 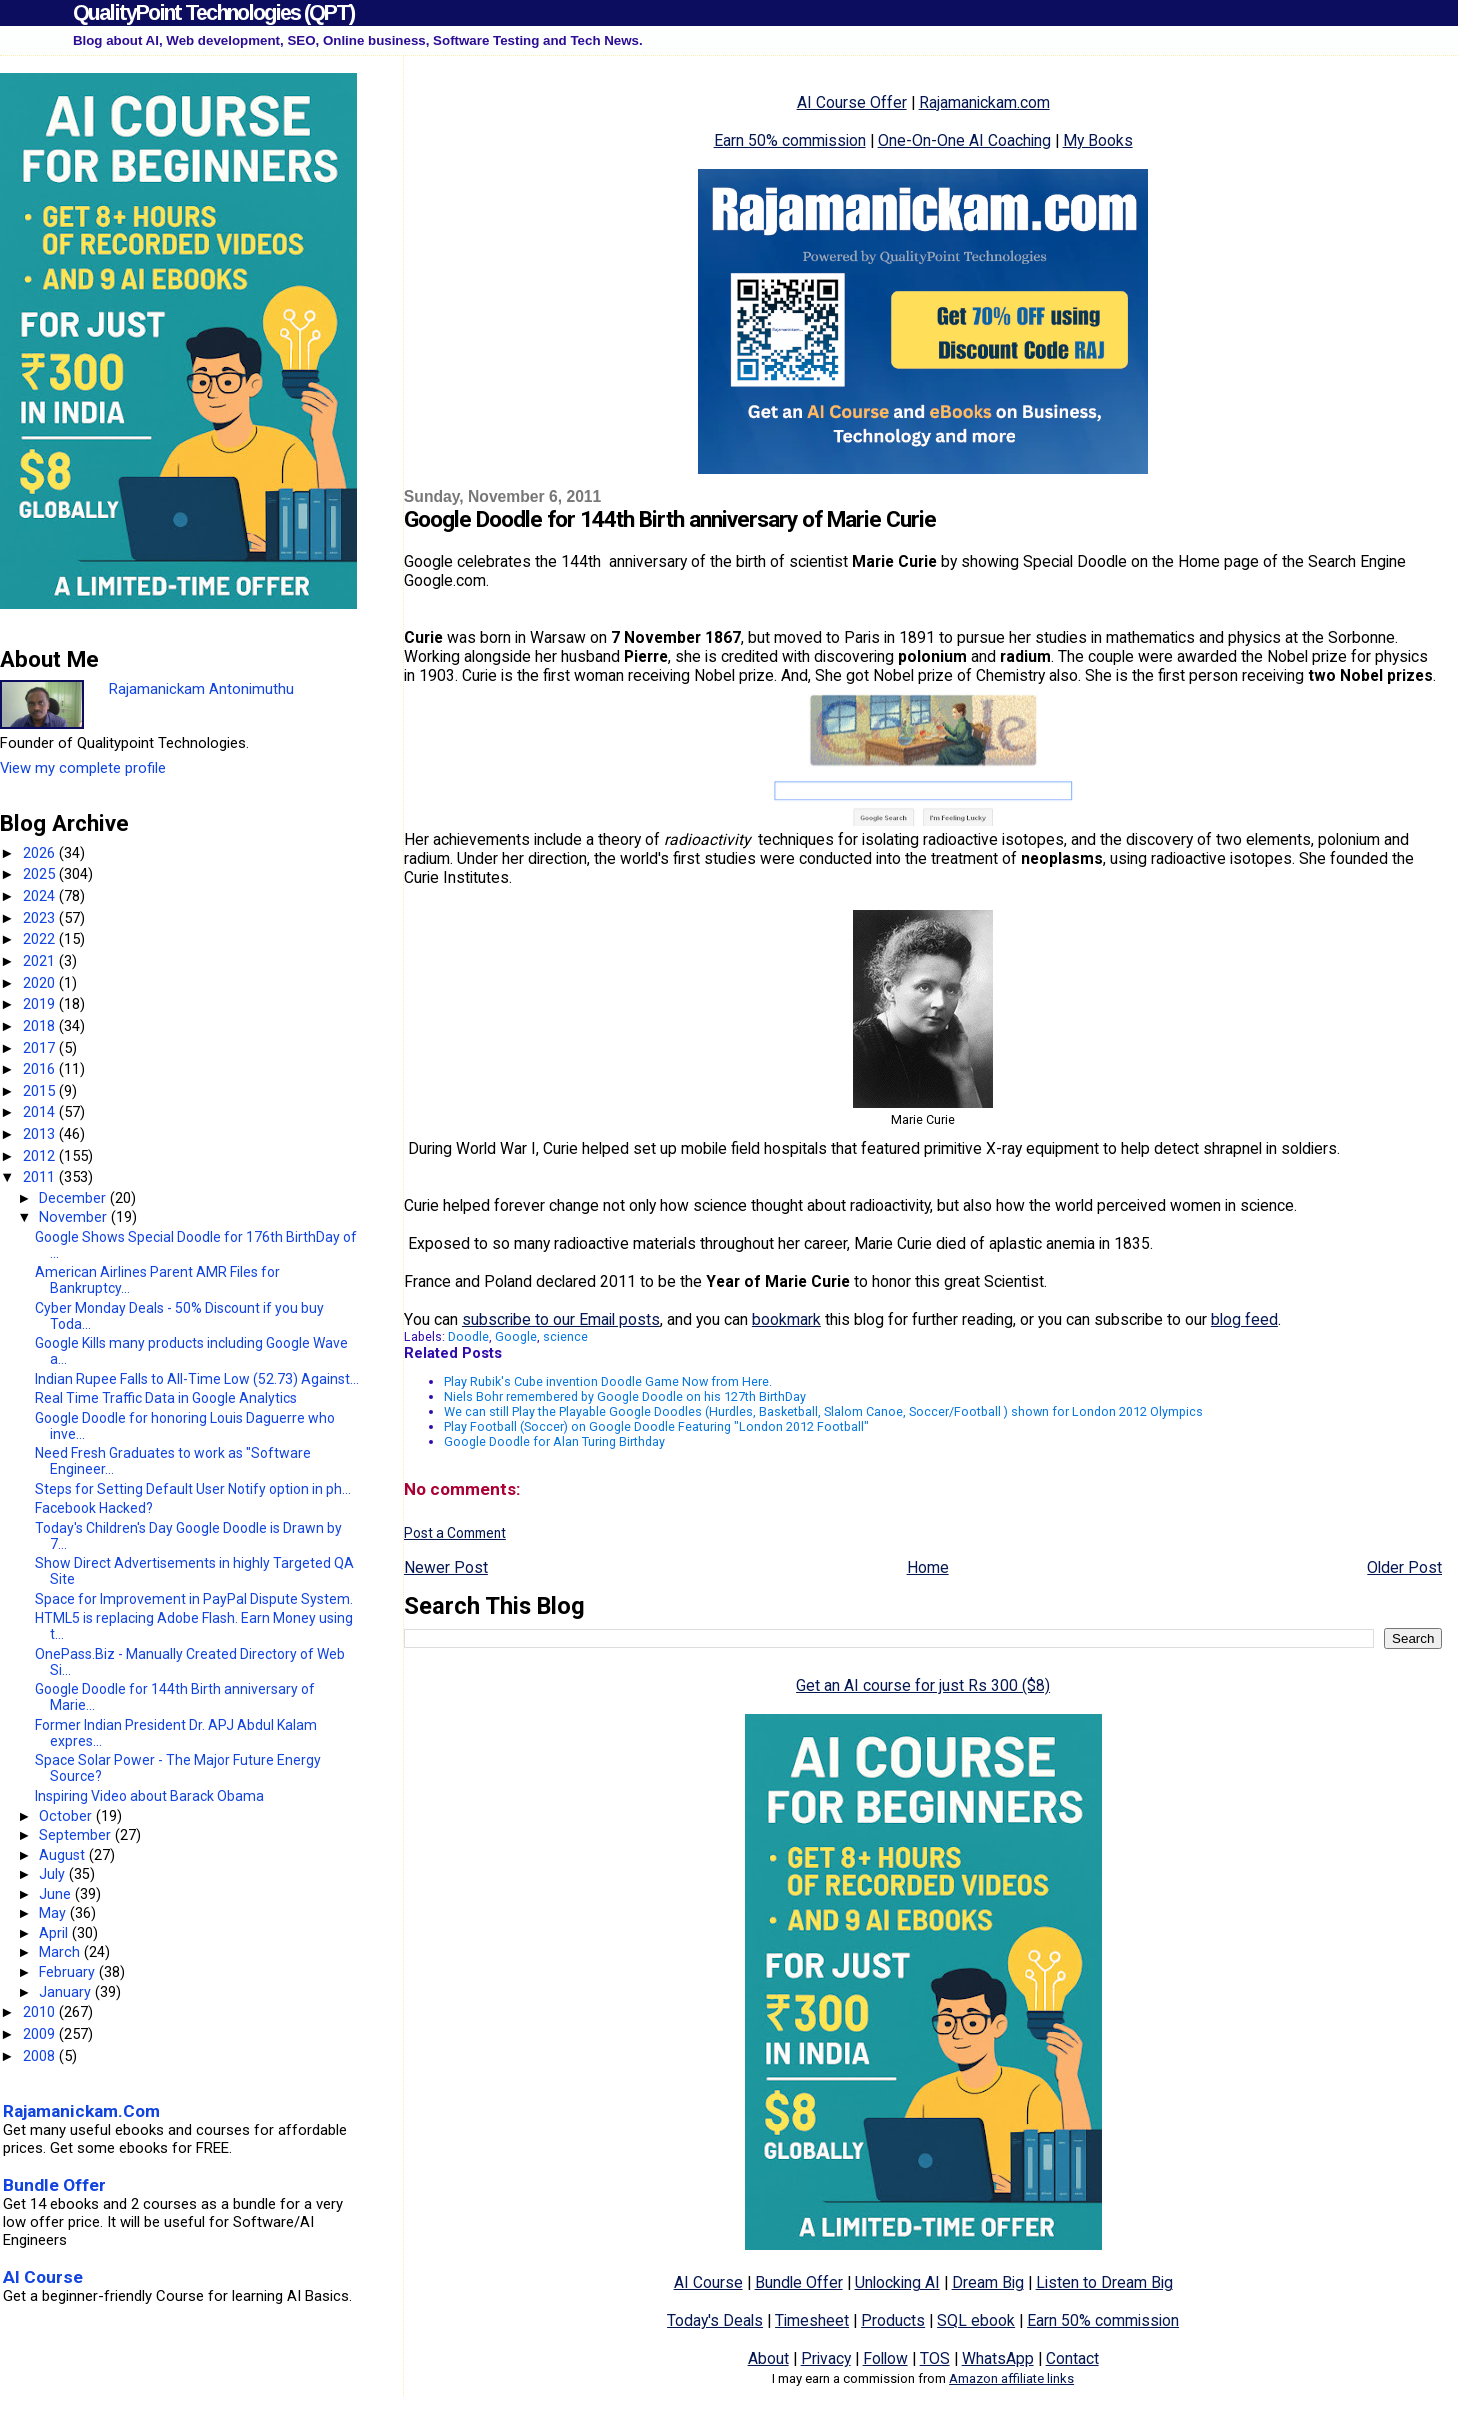 What do you see at coordinates (923, 1685) in the screenshot?
I see `Get an AI course for just Rs 300 ($8)` at bounding box center [923, 1685].